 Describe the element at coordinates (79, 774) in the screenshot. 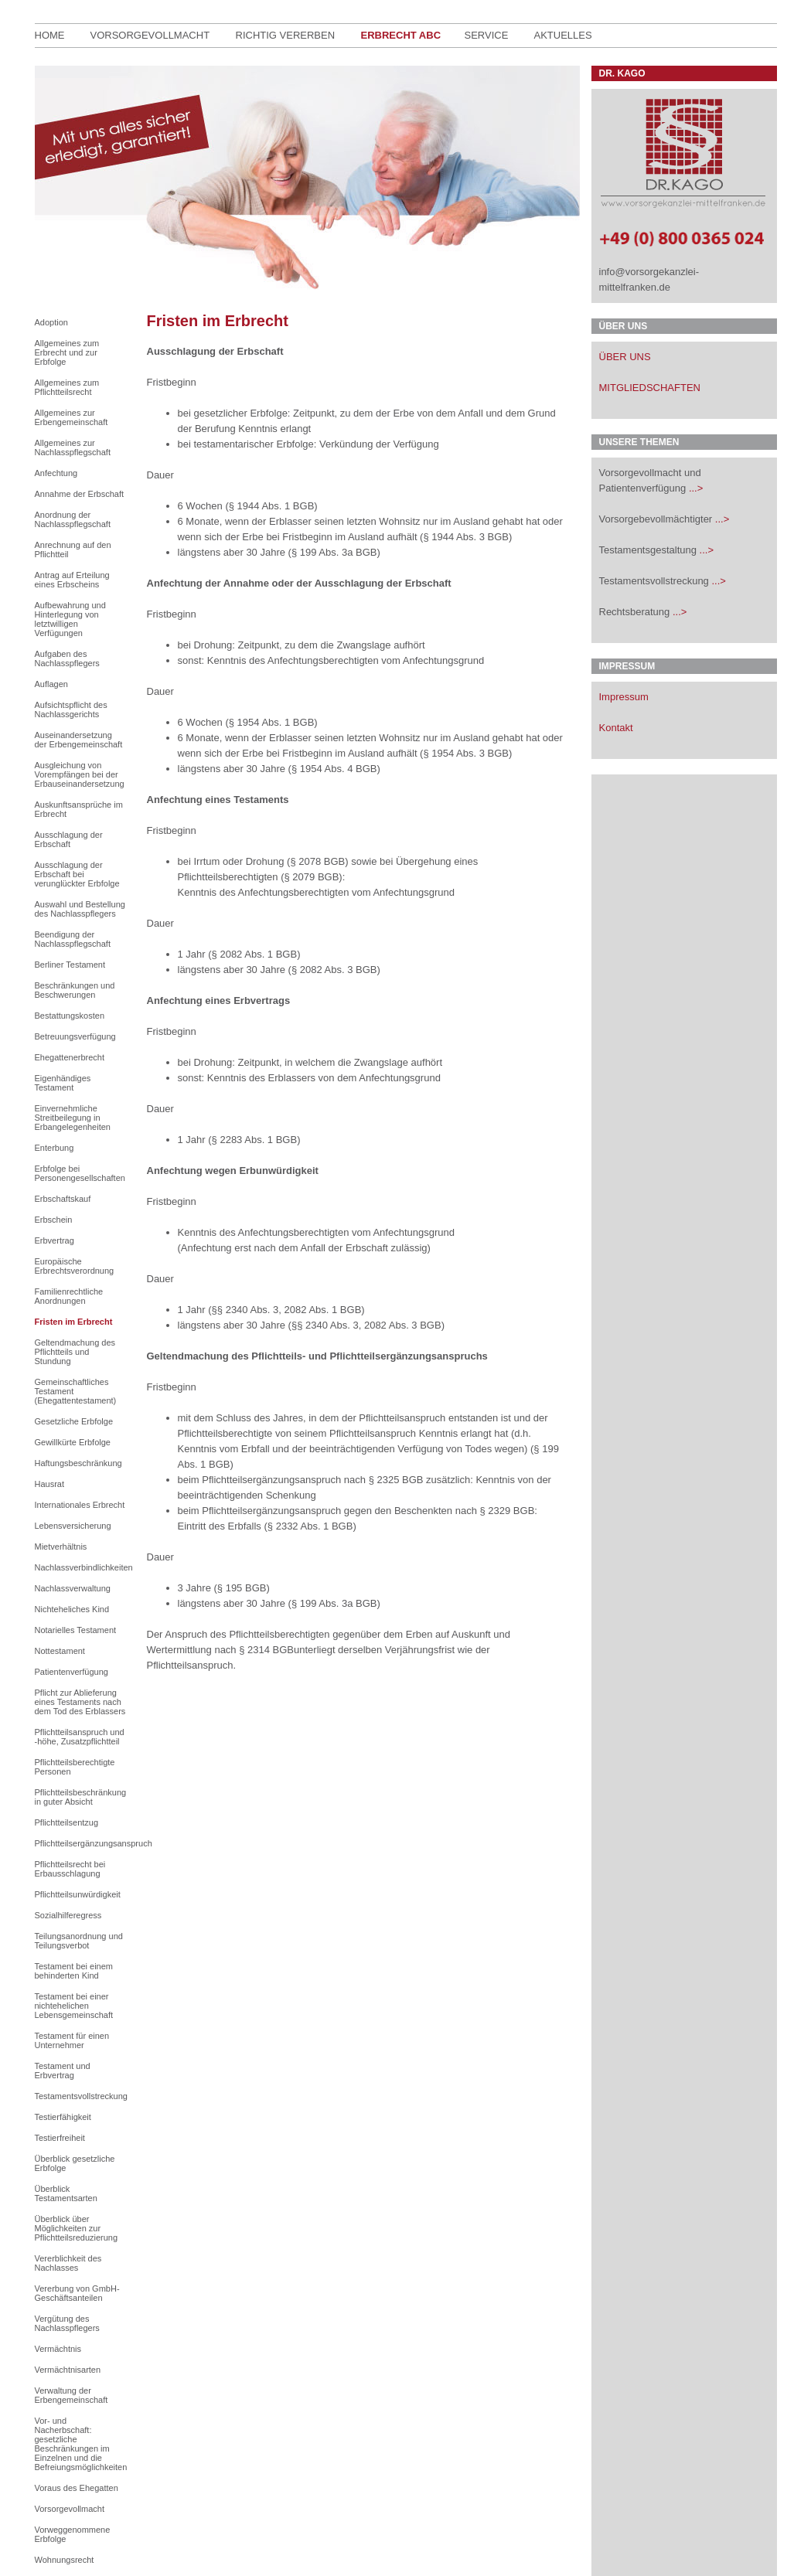

I see `Ausgleichung von Vorempfängen bei der Erbauseinandersetzung` at that location.